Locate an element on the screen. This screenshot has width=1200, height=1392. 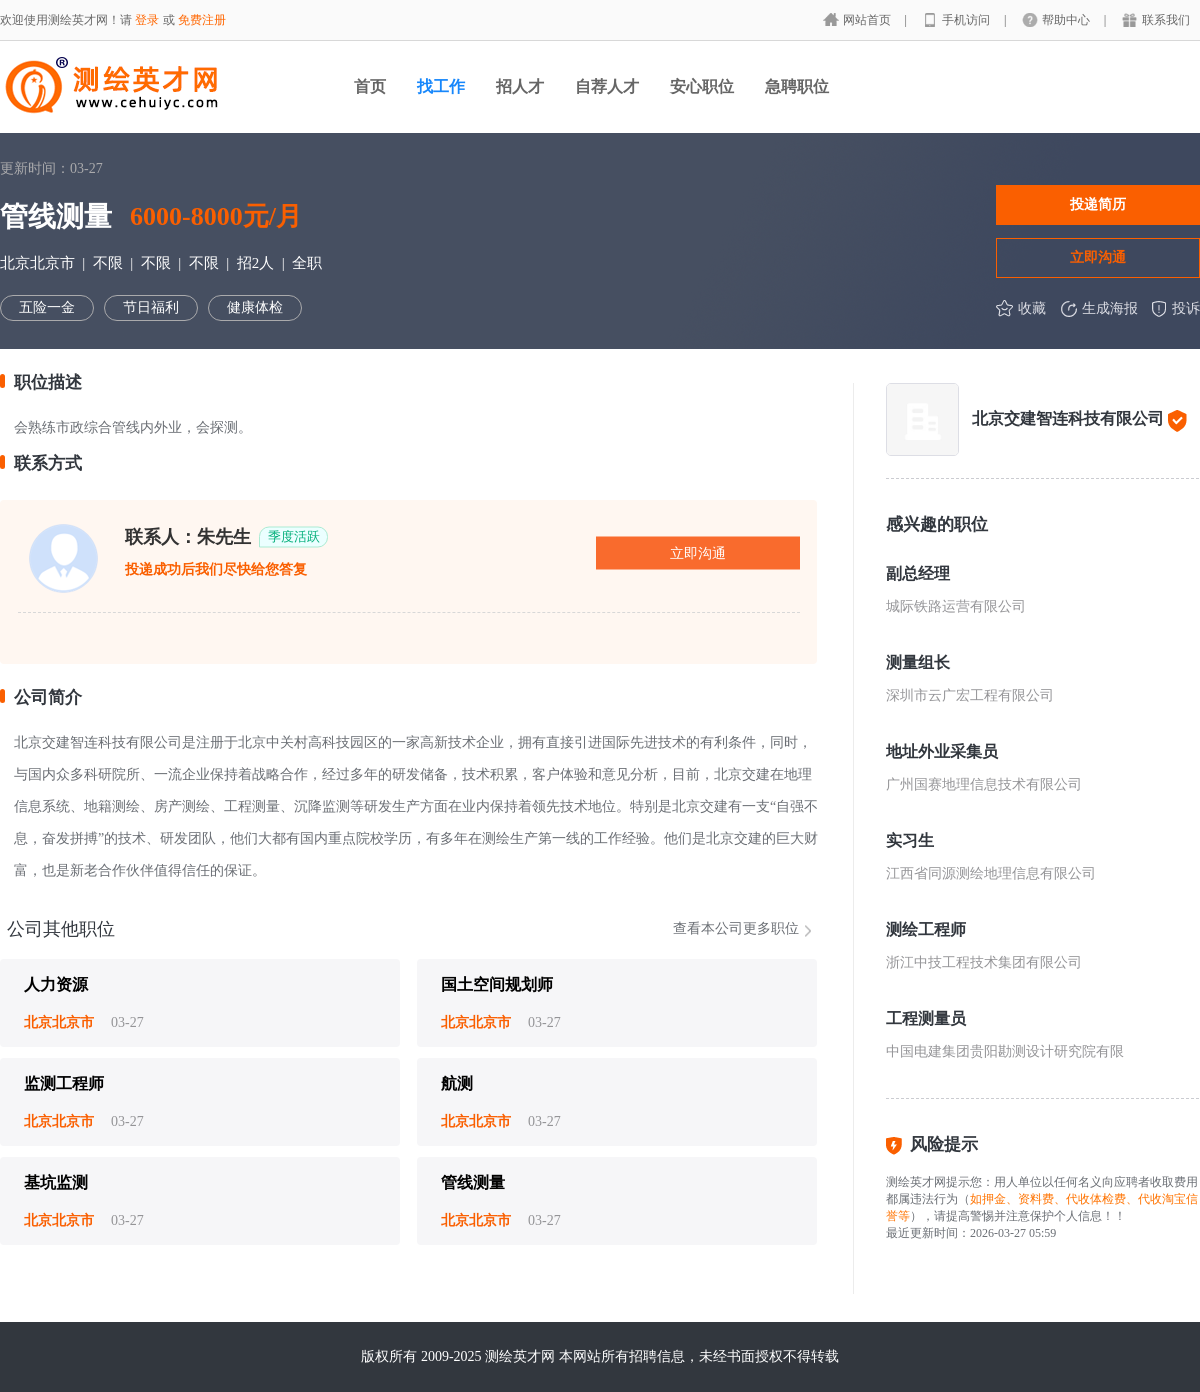
急聘职位 is located at coordinates (797, 86).